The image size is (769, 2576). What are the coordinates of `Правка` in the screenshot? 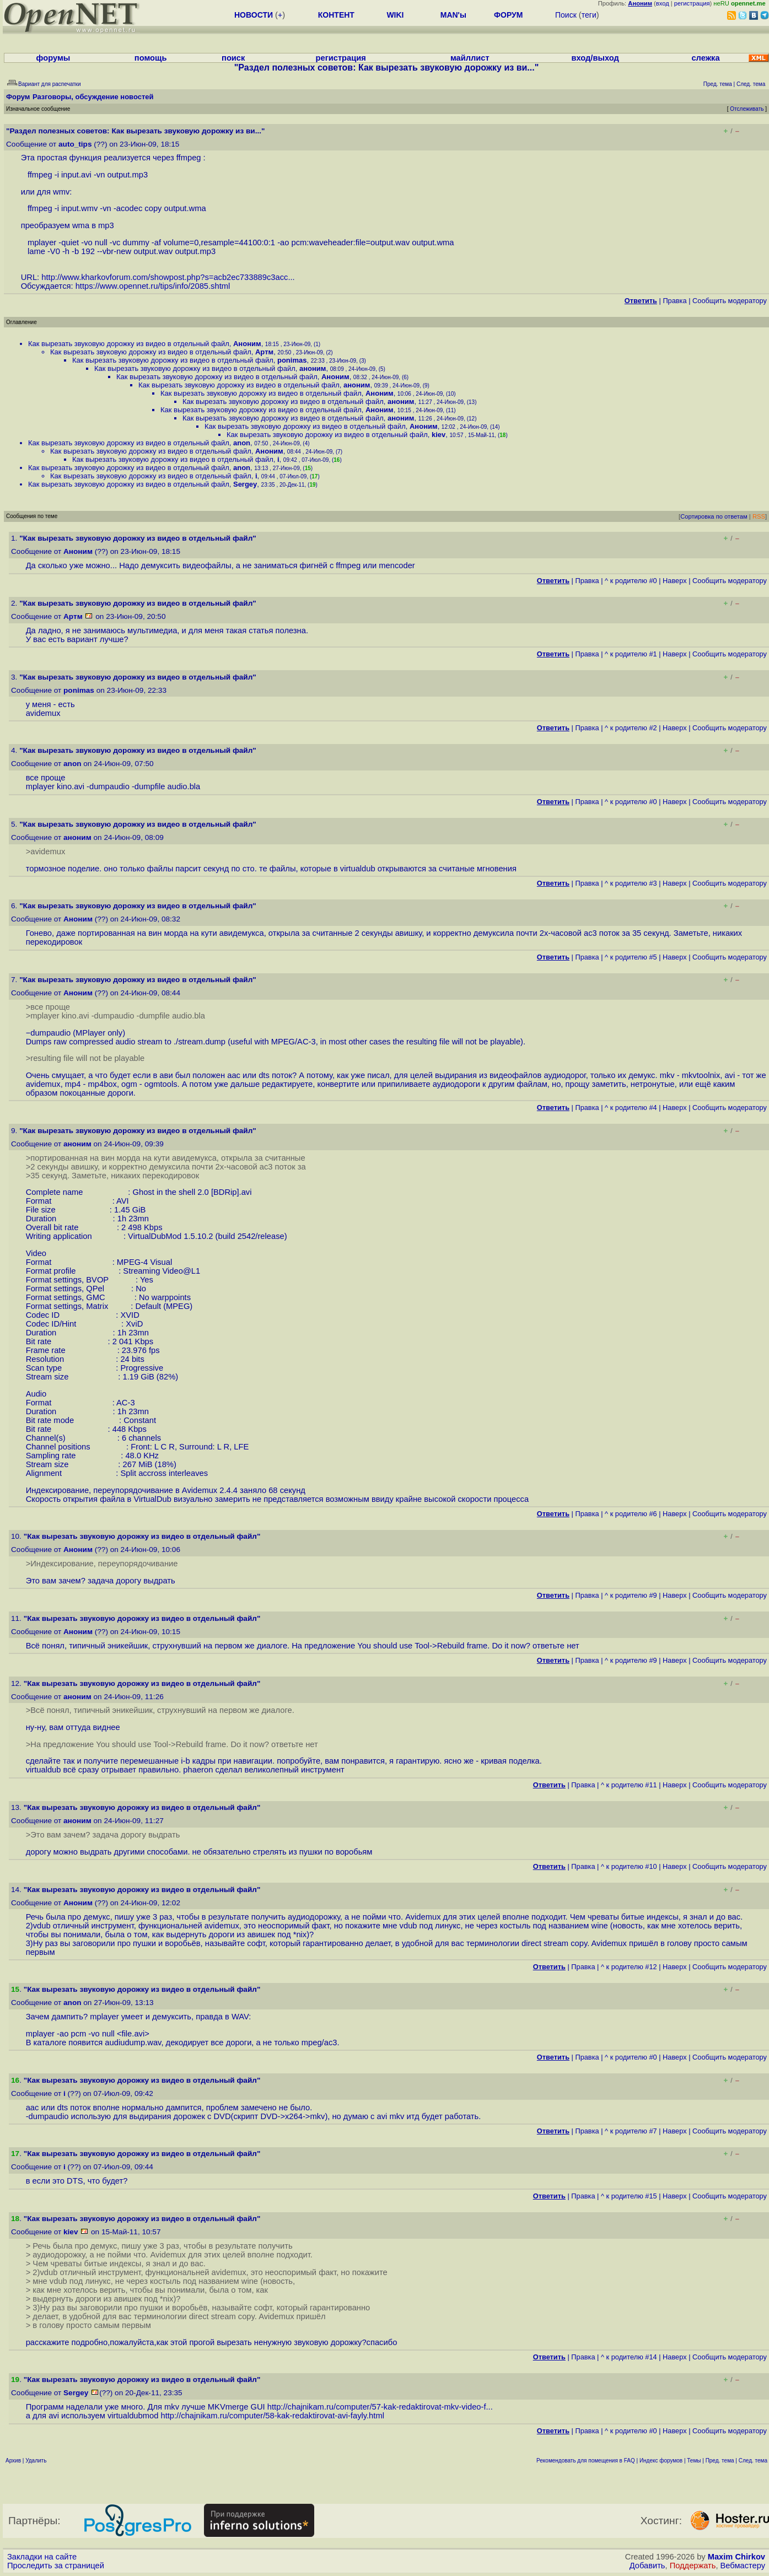 It's located at (674, 301).